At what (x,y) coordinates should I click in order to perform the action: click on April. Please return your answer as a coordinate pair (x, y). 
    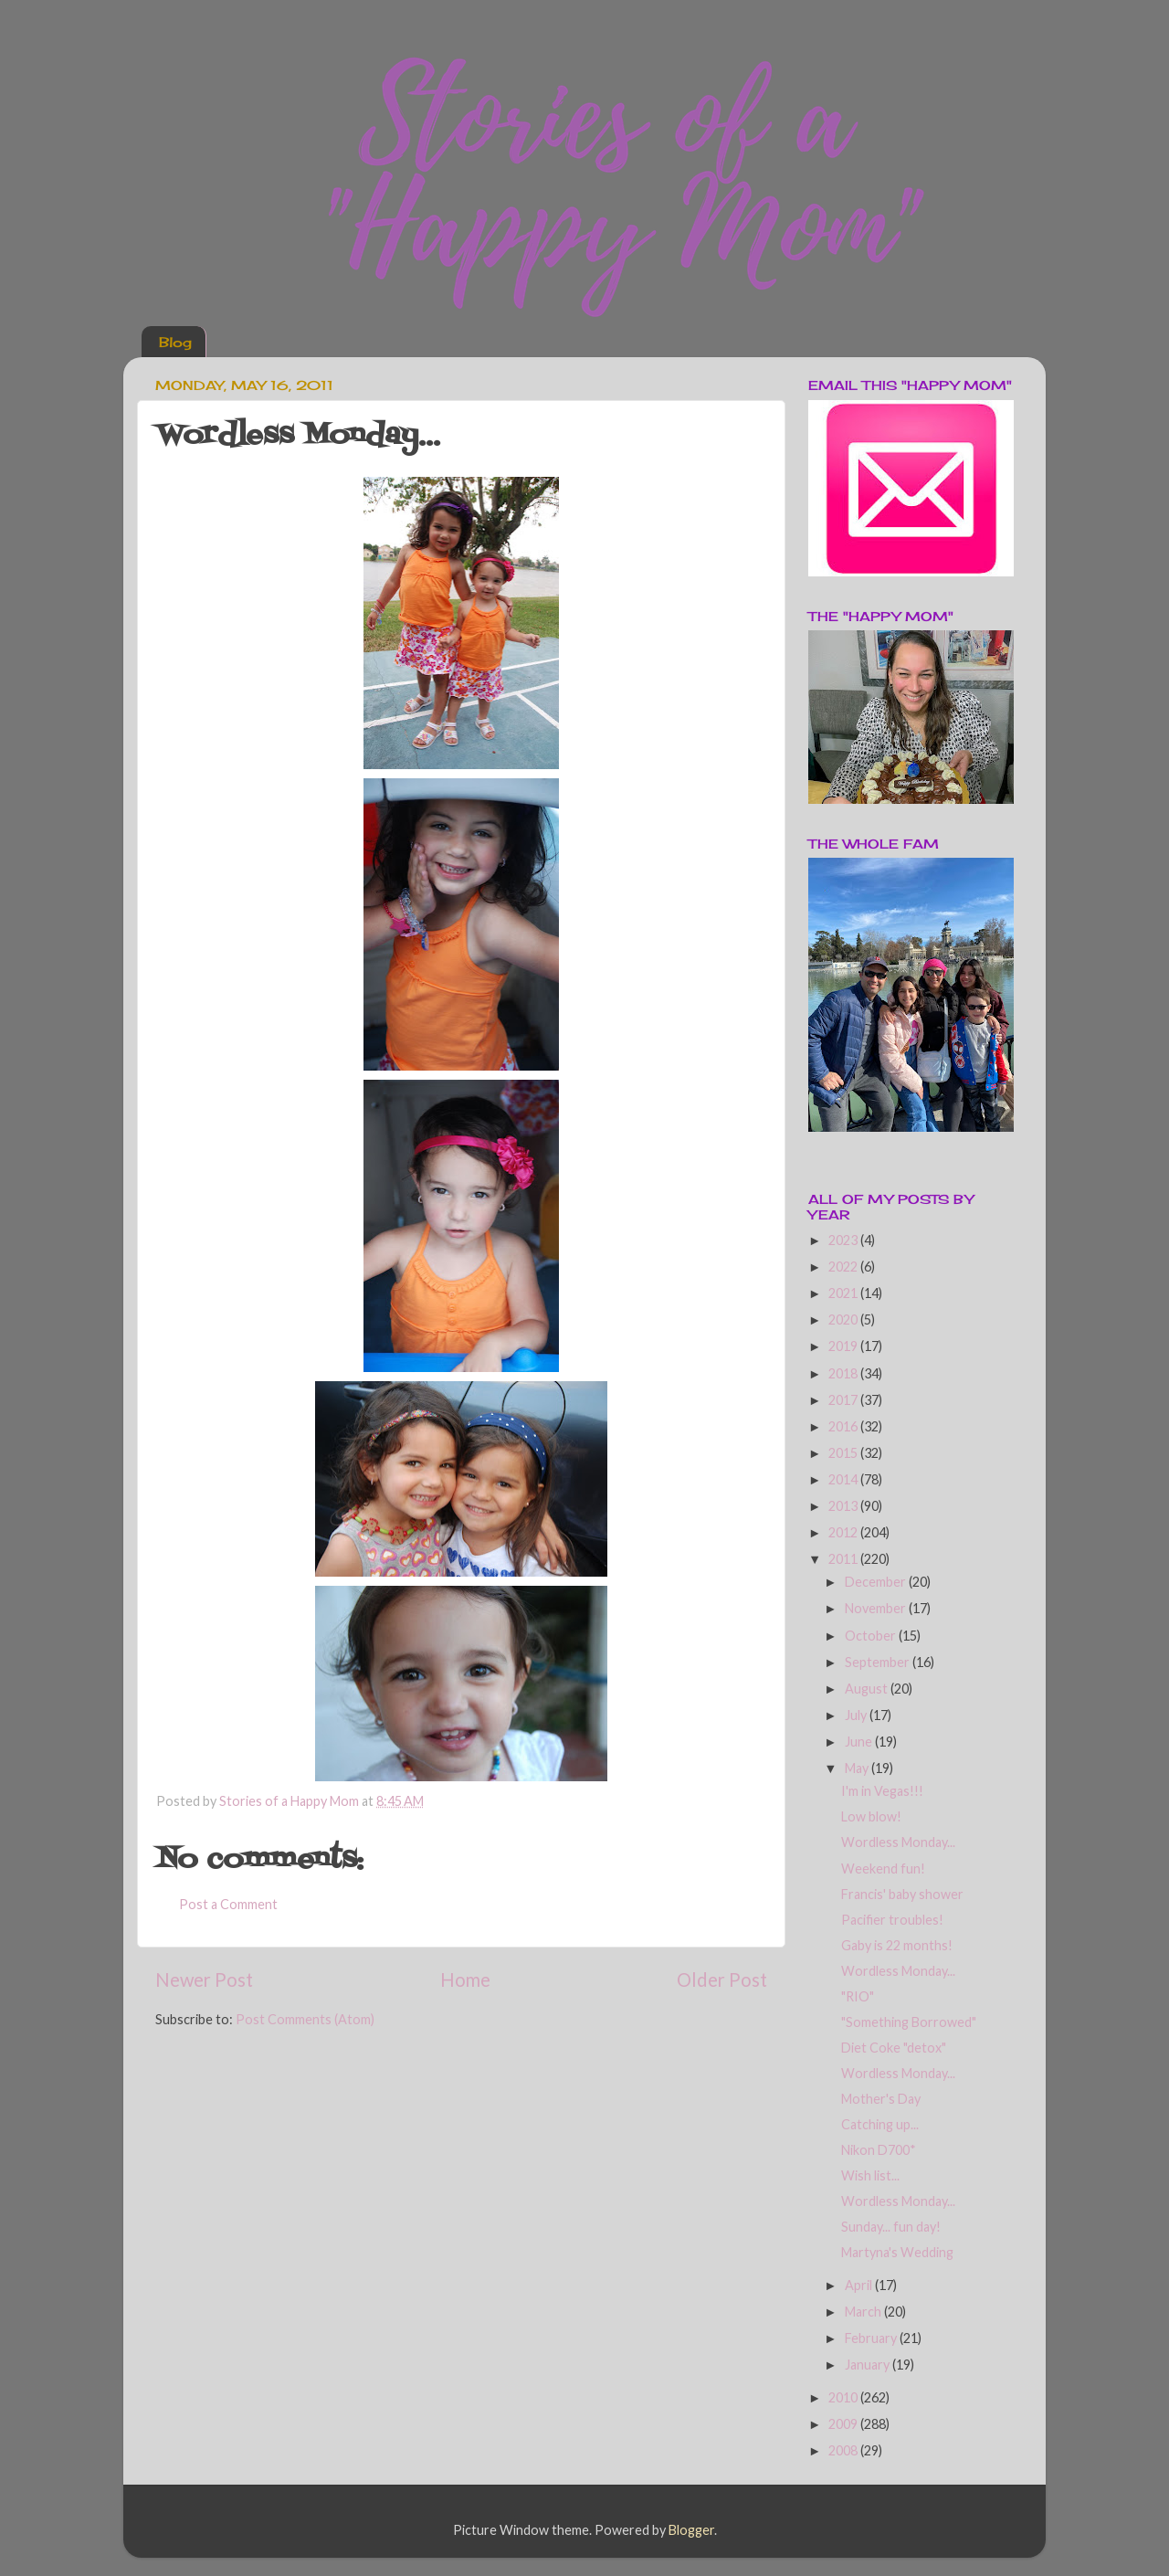
    Looking at the image, I should click on (860, 2285).